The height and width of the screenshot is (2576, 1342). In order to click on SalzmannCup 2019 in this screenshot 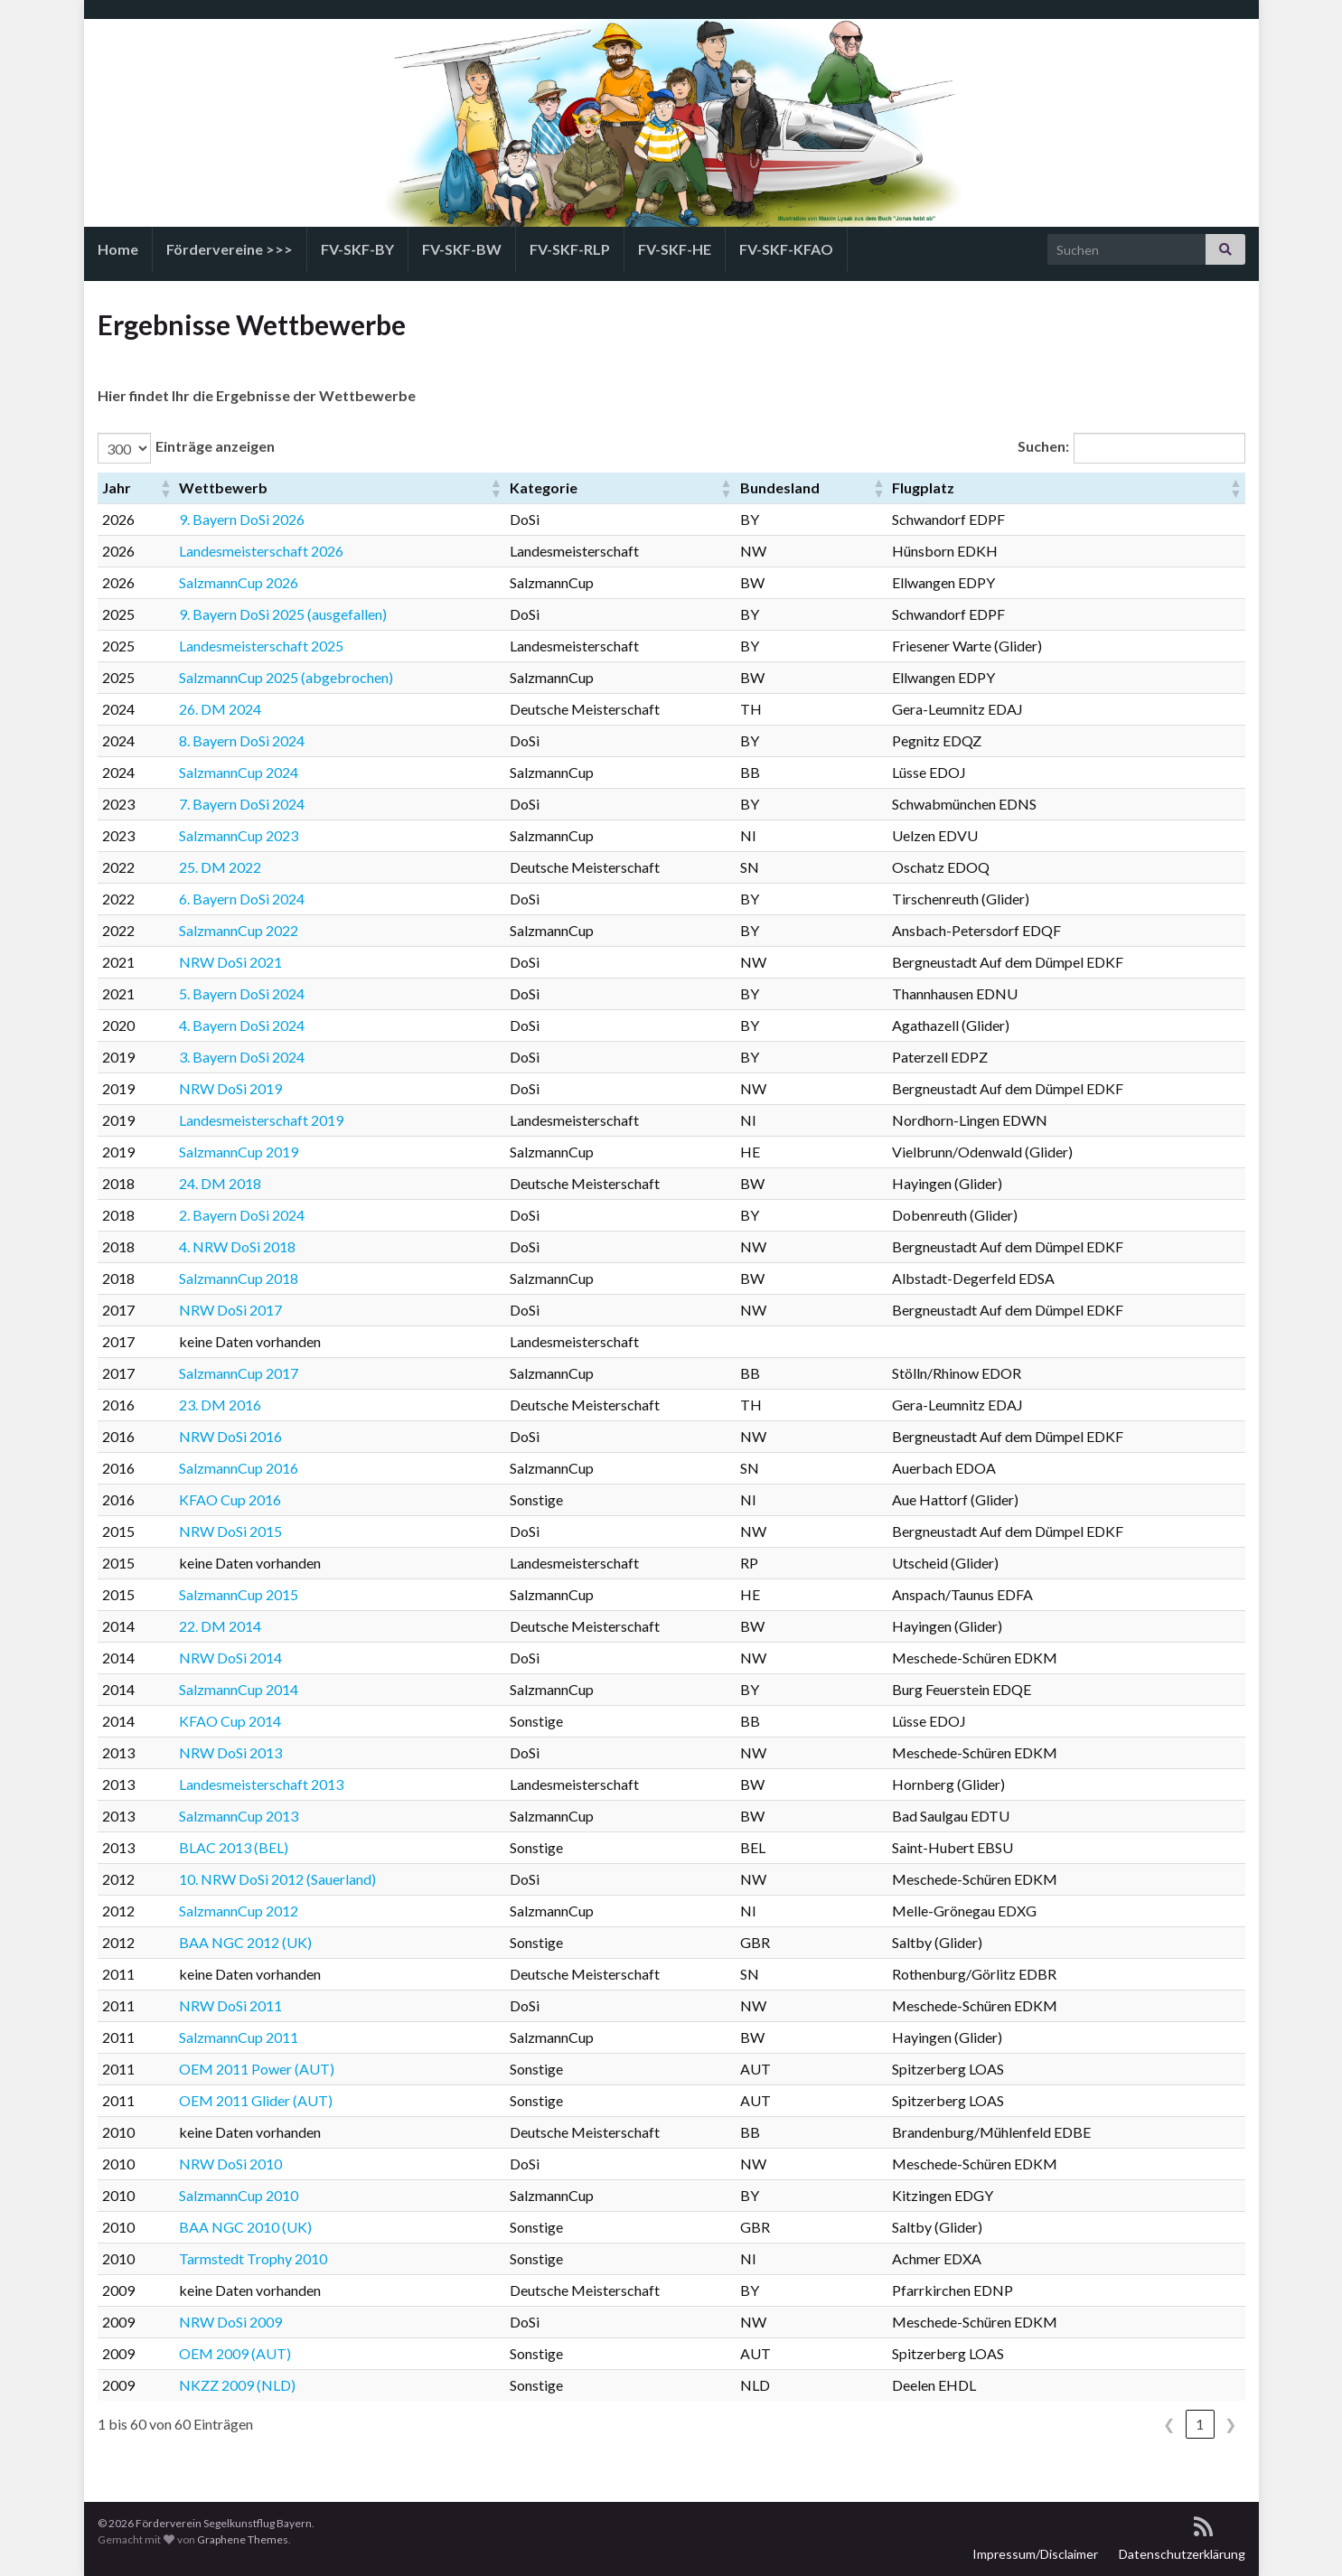, I will do `click(238, 1151)`.